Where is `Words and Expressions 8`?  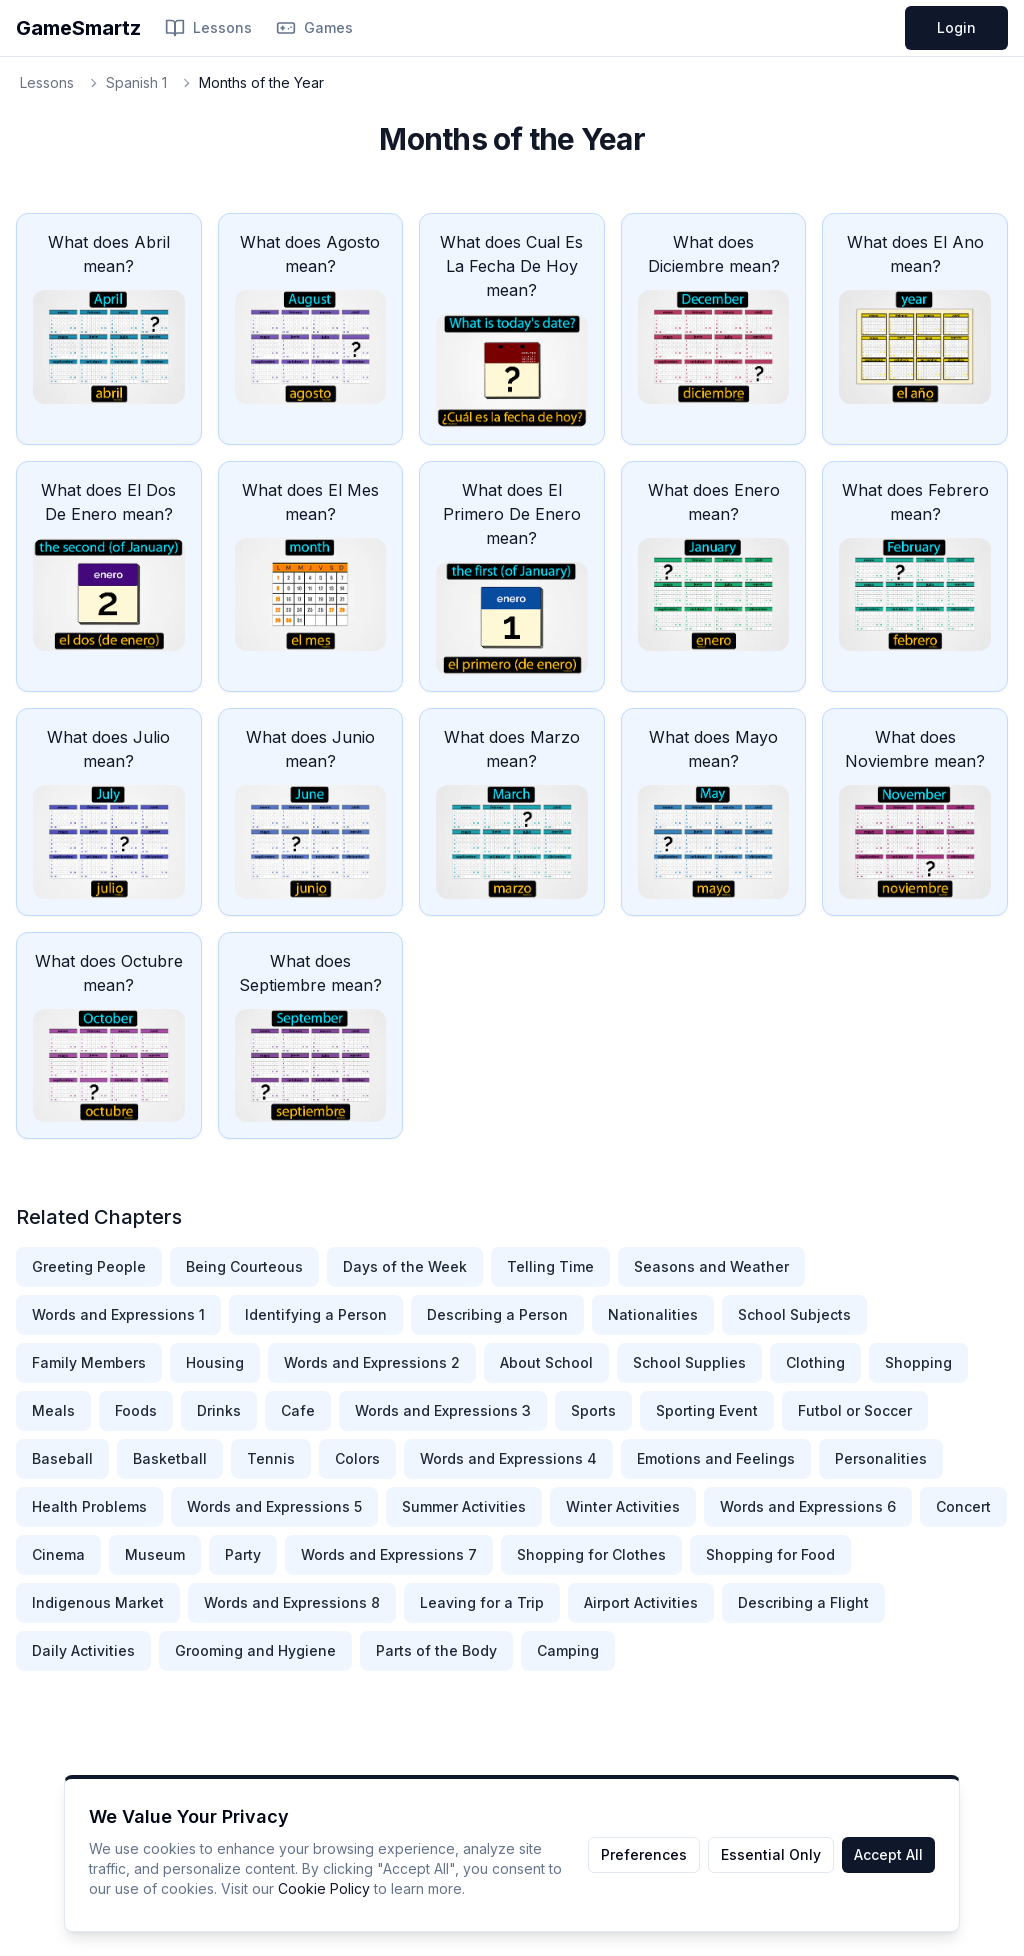
Words and Expressions 8 is located at coordinates (292, 1602).